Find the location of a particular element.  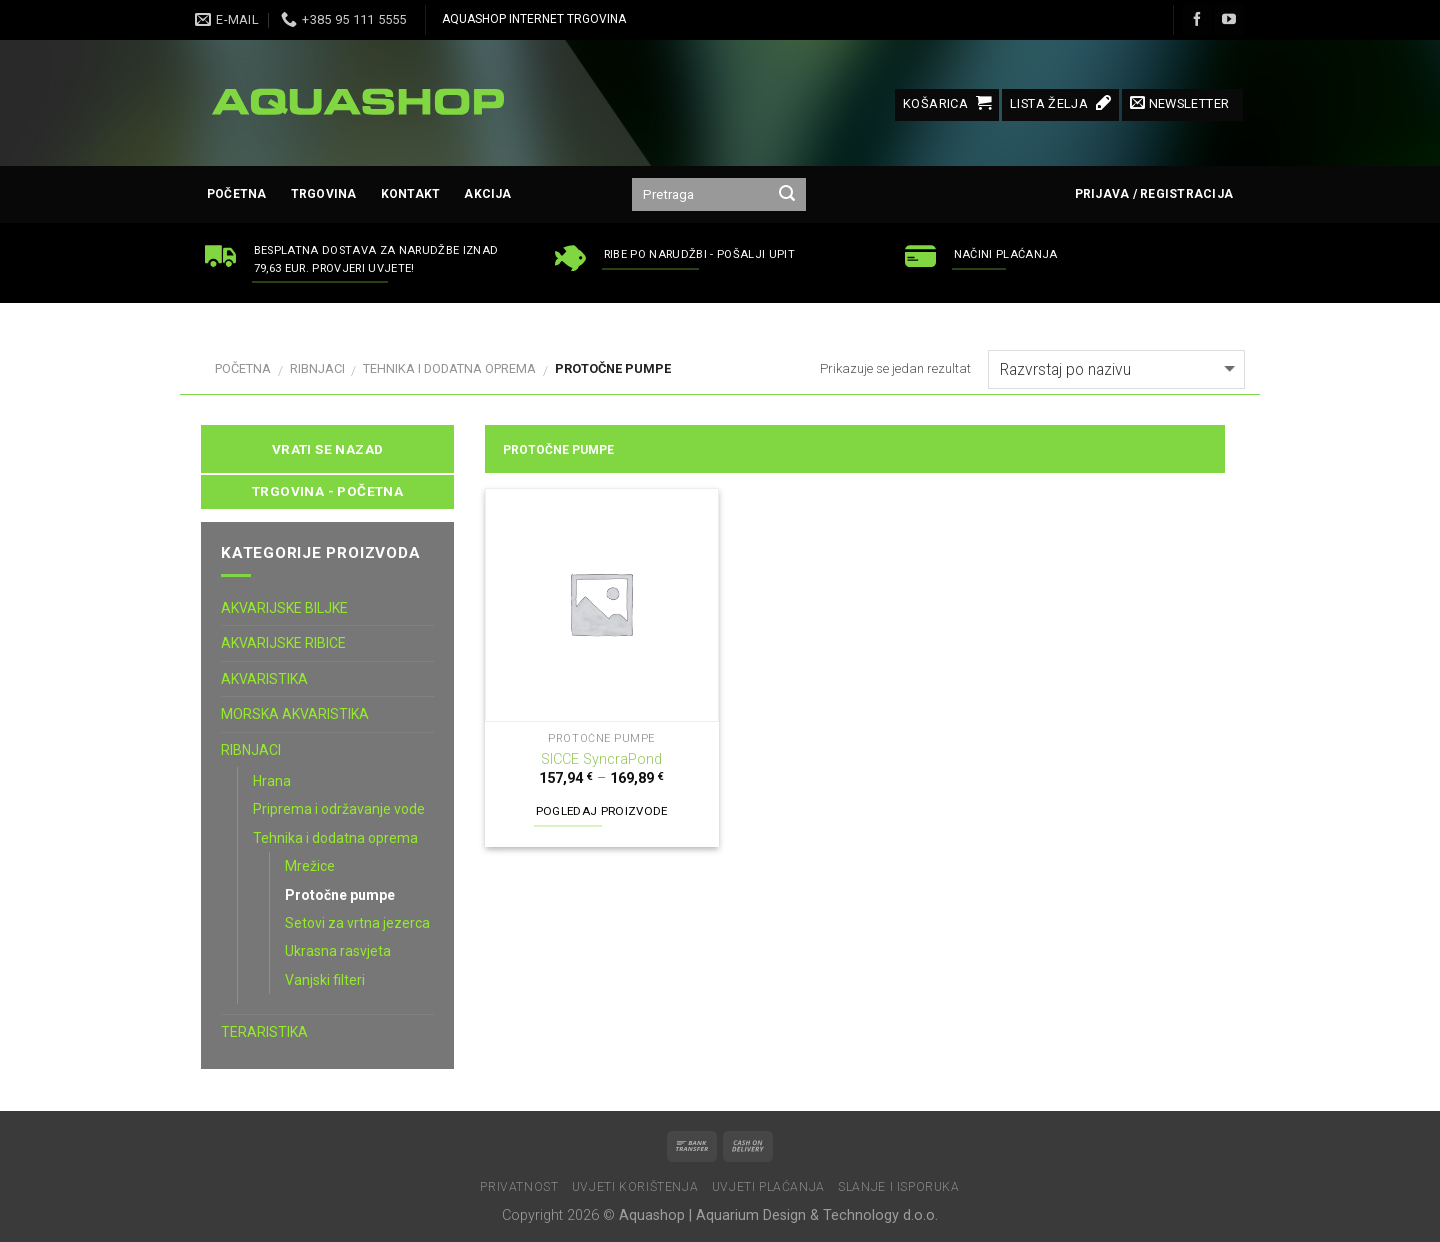

MORSKA AKVARISTIKA is located at coordinates (295, 714).